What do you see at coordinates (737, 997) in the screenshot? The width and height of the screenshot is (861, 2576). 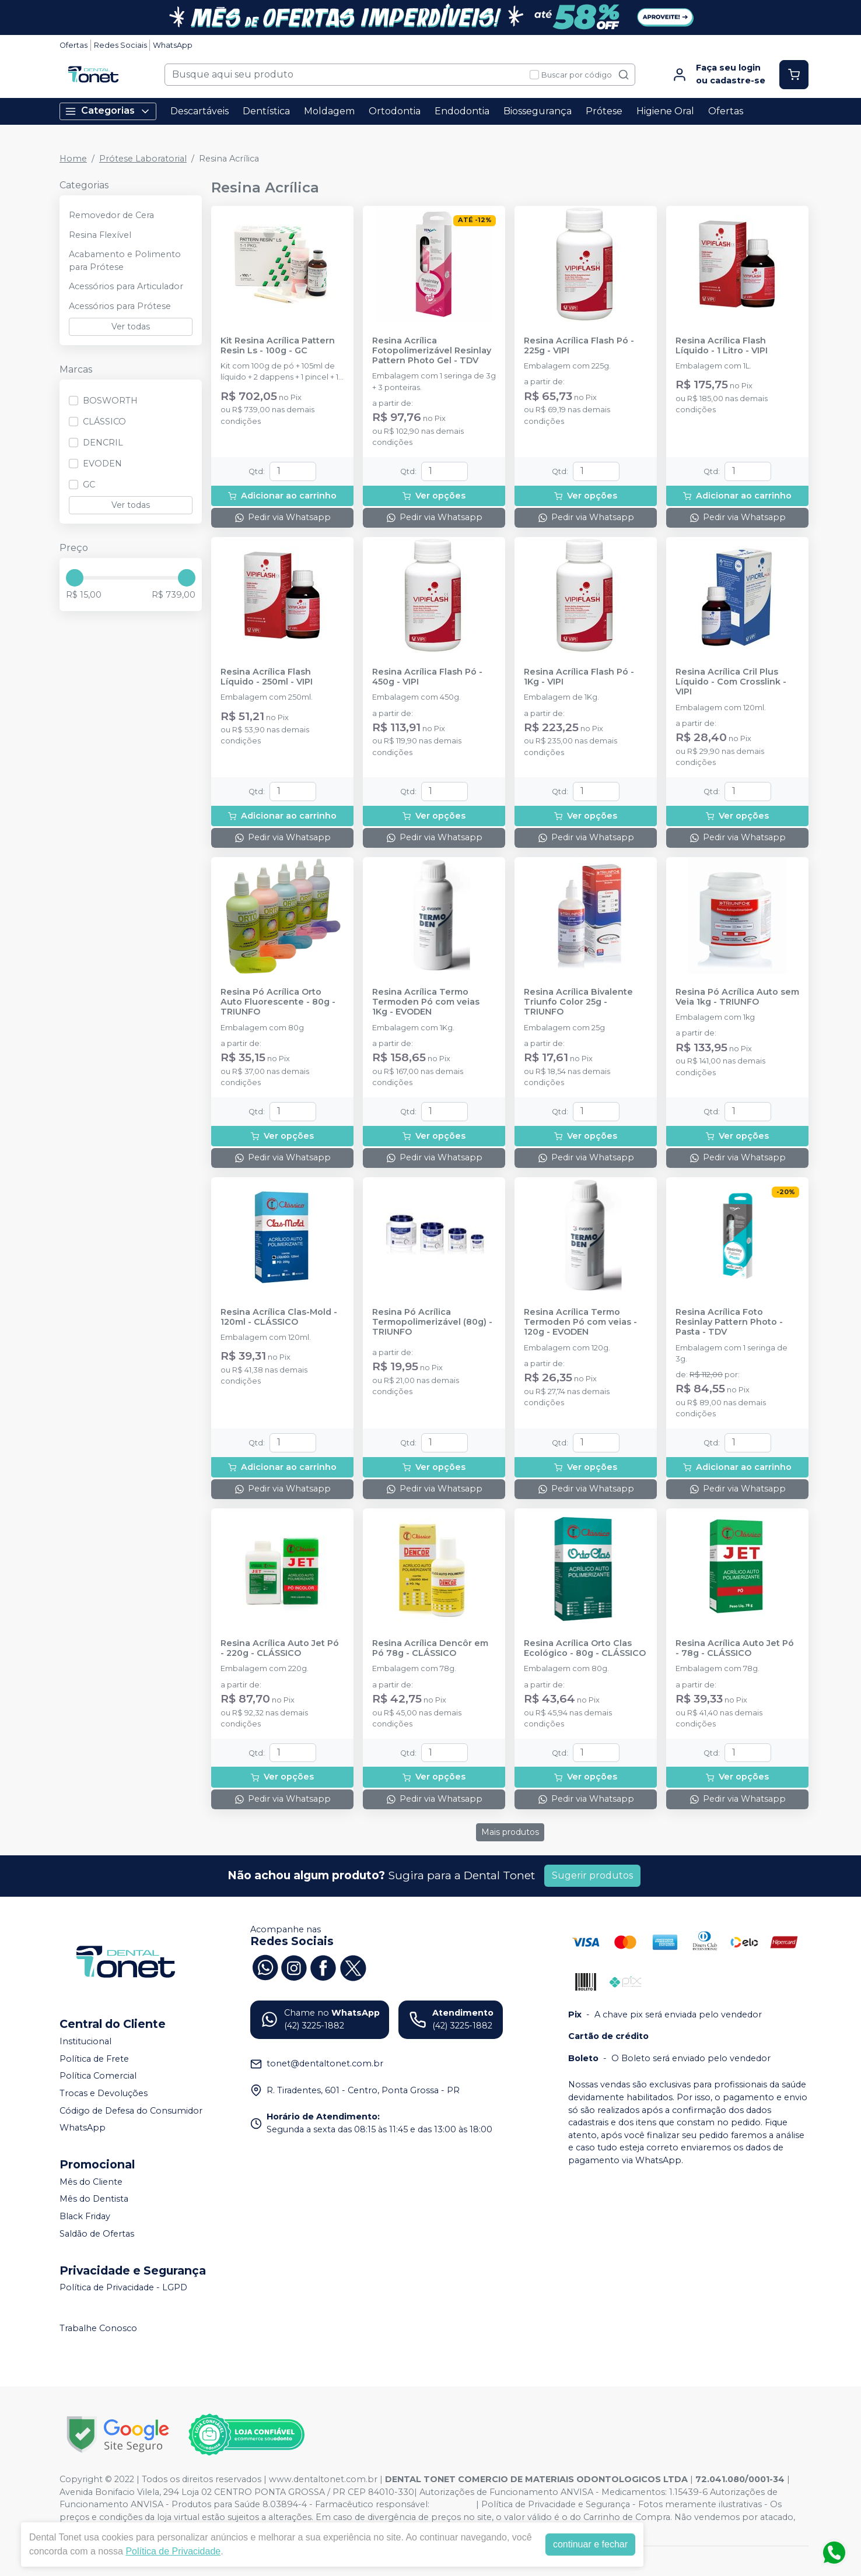 I see `Resina Pó Acrílica Auto sem Veia 1kg - TRIUNFO` at bounding box center [737, 997].